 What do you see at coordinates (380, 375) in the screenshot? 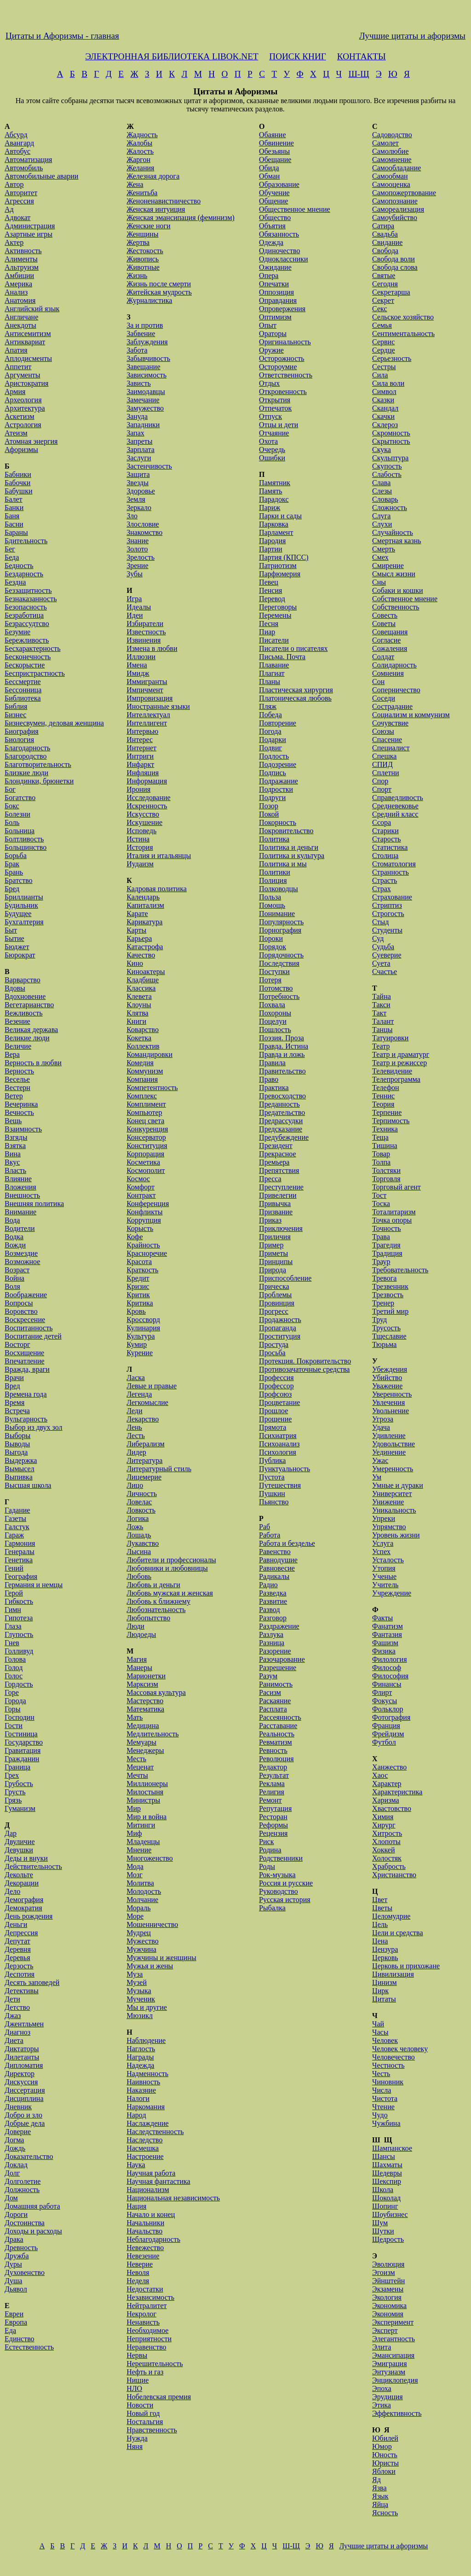
I see `Сила` at bounding box center [380, 375].